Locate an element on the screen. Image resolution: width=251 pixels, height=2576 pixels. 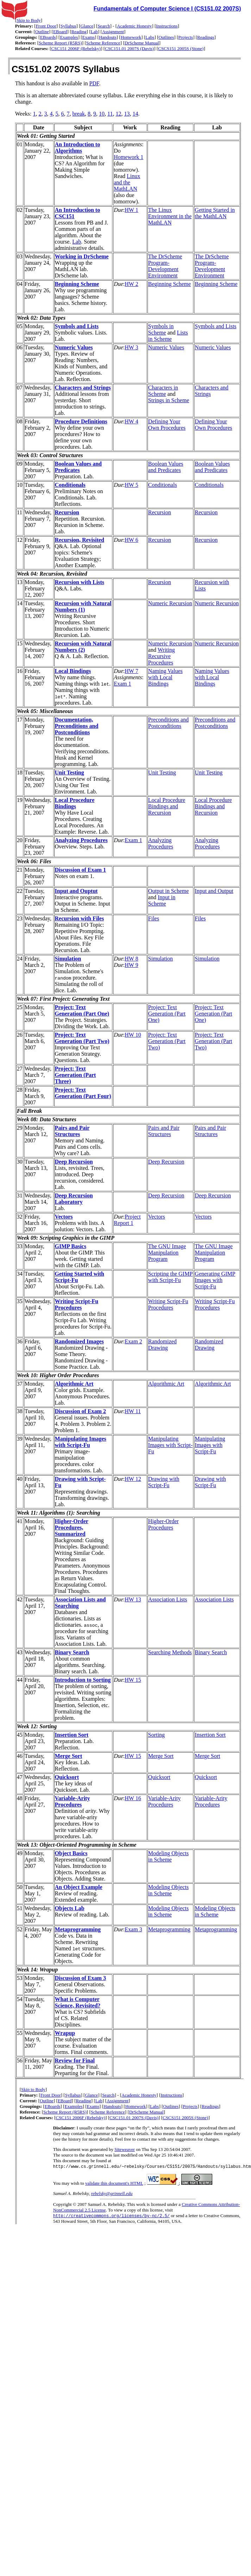
Recursion with Natural Numbers (1) is located at coordinates (83, 606).